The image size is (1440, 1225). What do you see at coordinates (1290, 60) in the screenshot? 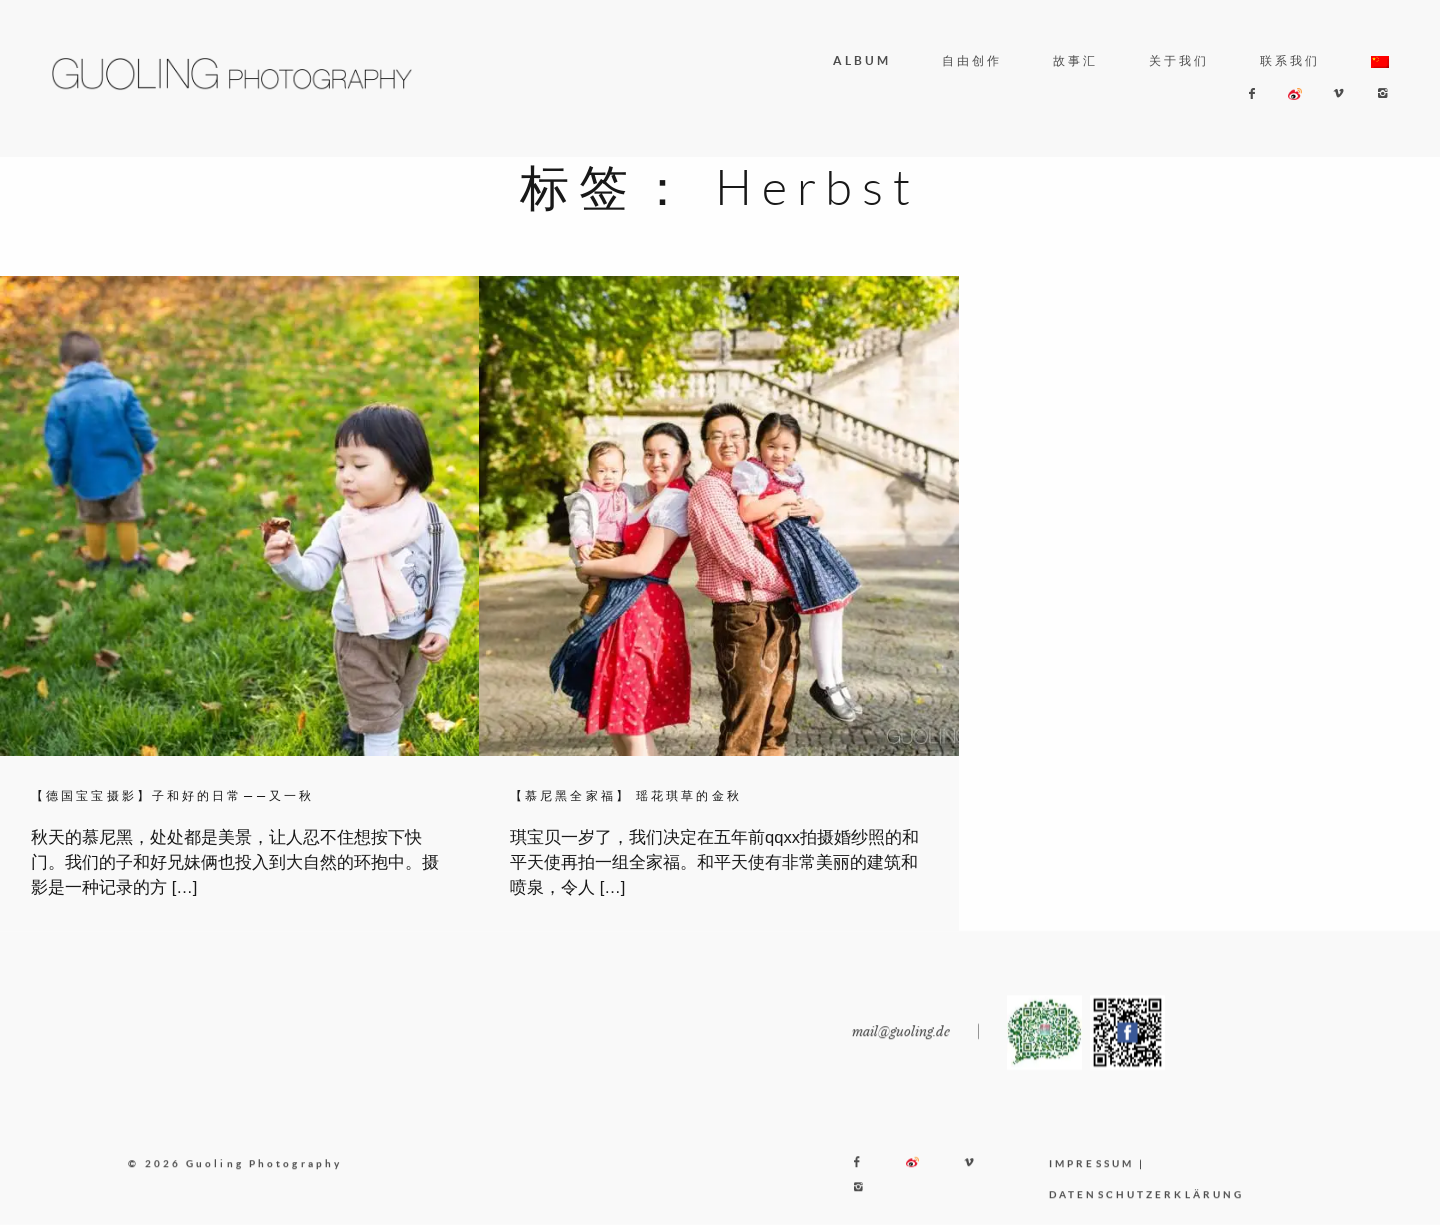
I see `联系我们` at bounding box center [1290, 60].